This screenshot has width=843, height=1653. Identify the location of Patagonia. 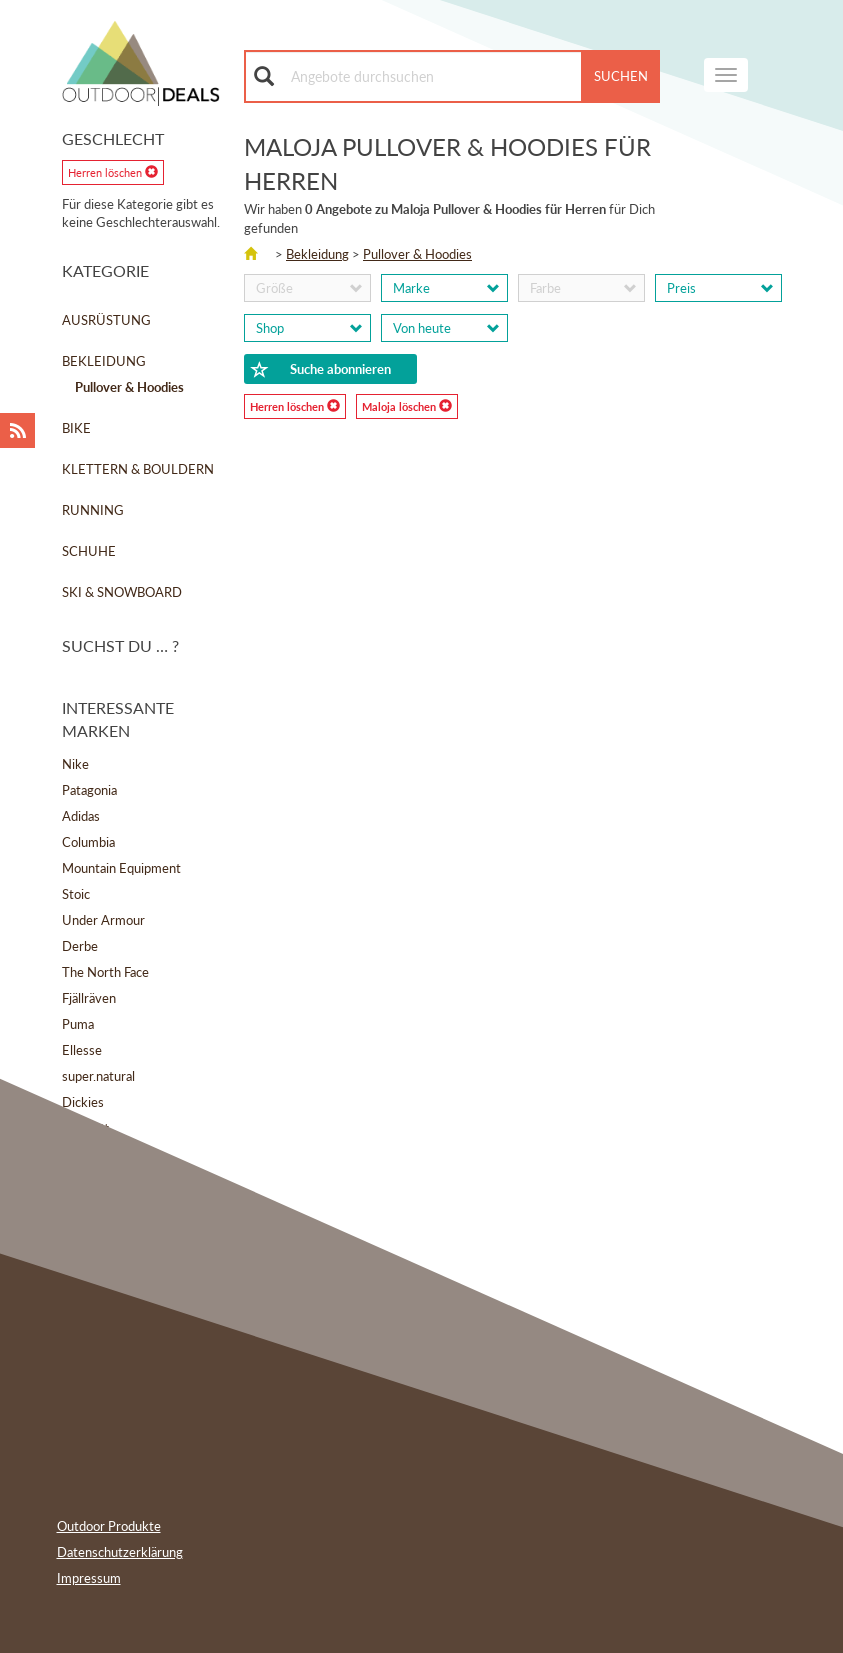
(89, 790).